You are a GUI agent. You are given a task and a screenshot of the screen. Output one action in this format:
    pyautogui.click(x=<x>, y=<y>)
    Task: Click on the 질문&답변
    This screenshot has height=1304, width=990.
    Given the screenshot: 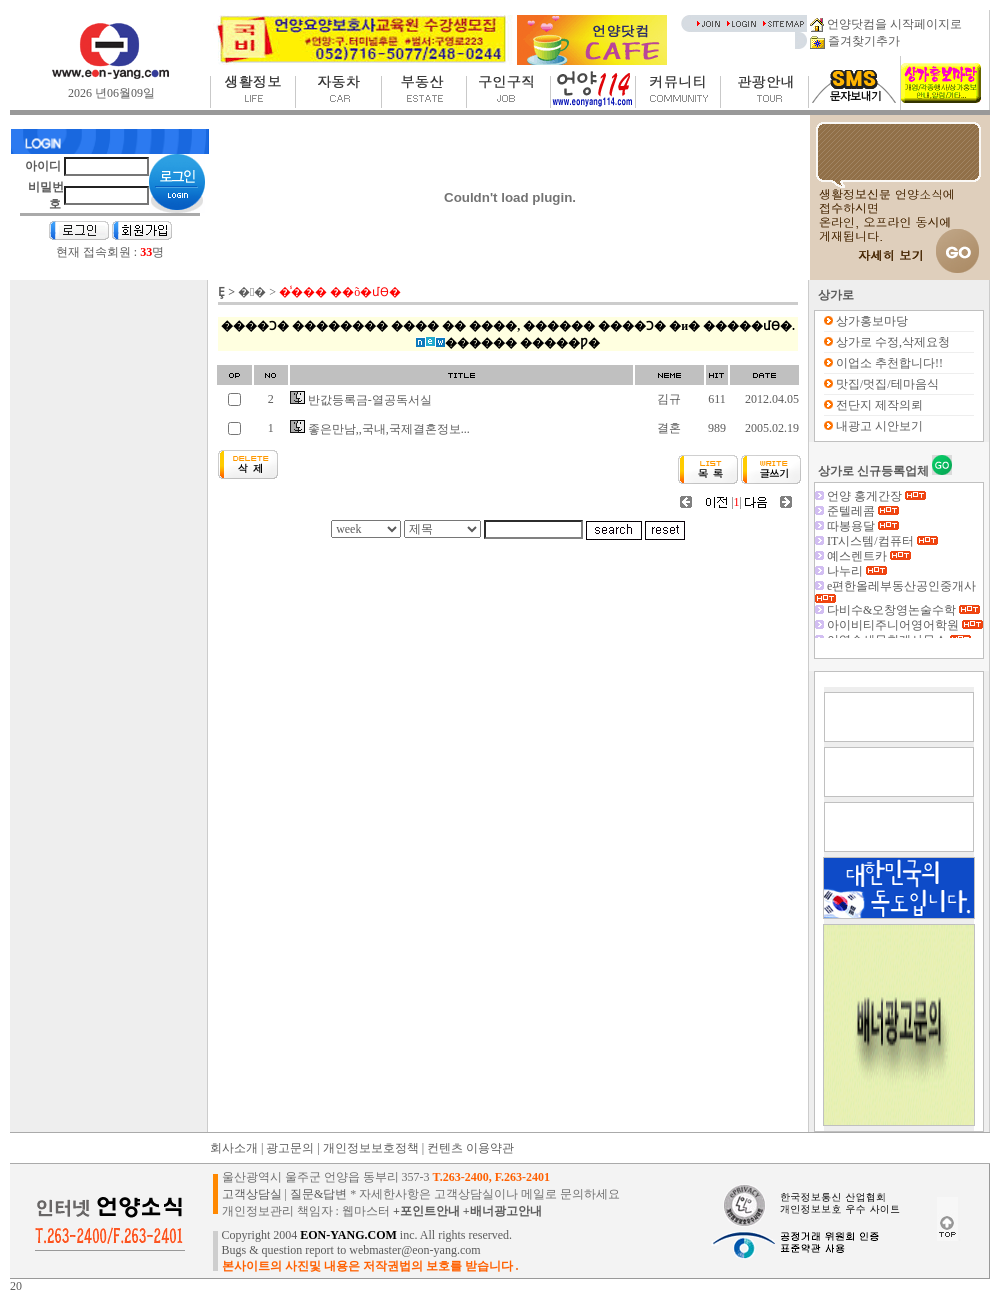 What is the action you would take?
    pyautogui.click(x=318, y=1194)
    